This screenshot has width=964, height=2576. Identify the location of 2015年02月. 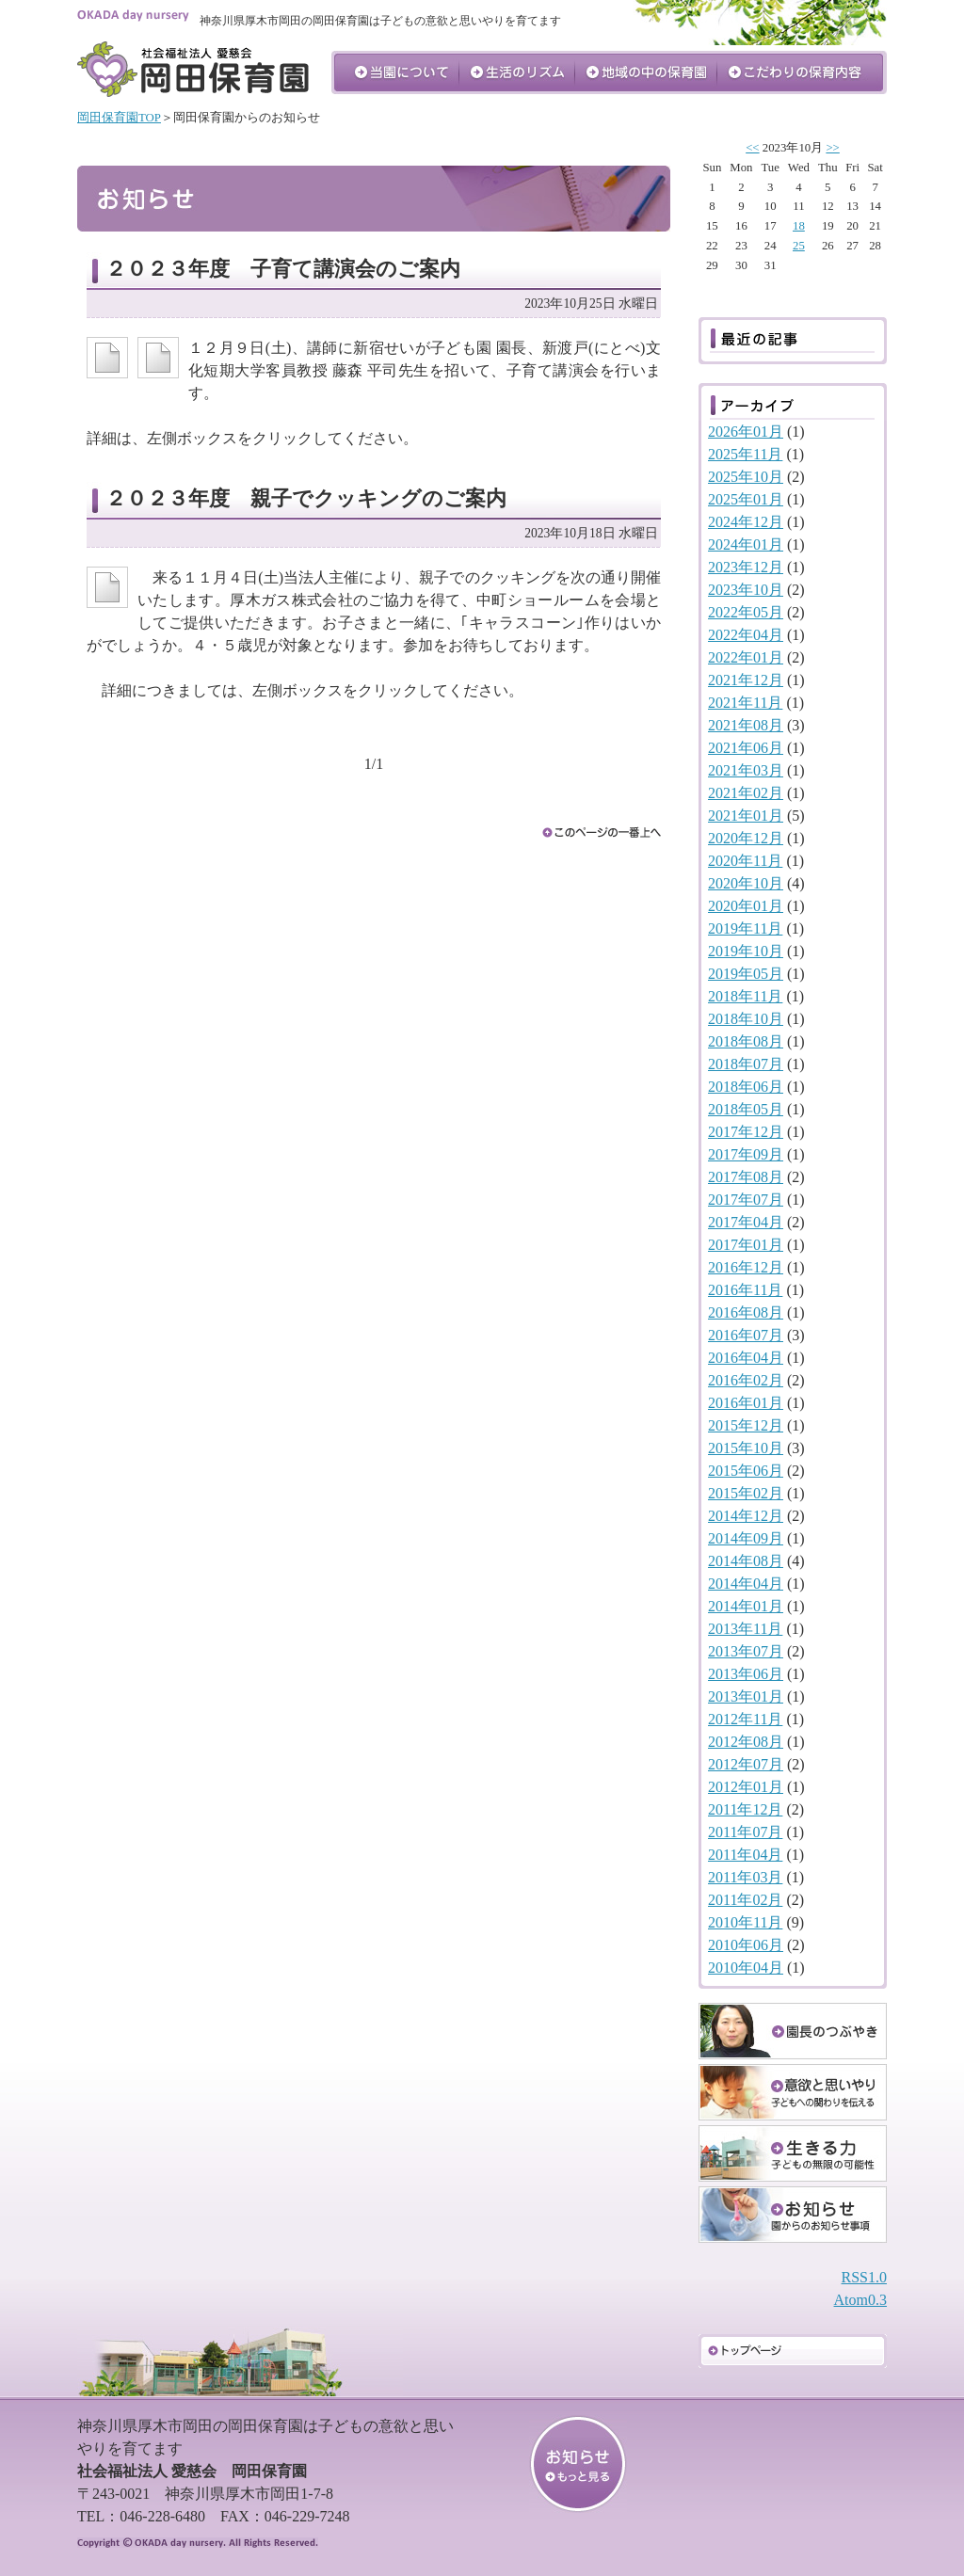
(745, 1493).